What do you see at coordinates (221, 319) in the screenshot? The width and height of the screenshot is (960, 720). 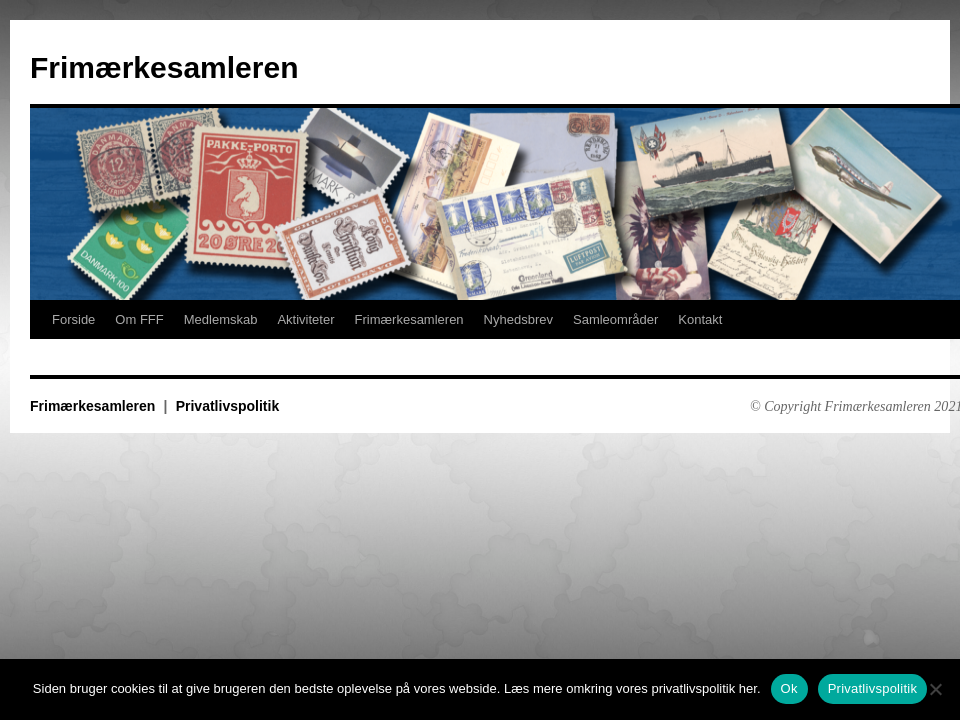 I see `Medlemskab` at bounding box center [221, 319].